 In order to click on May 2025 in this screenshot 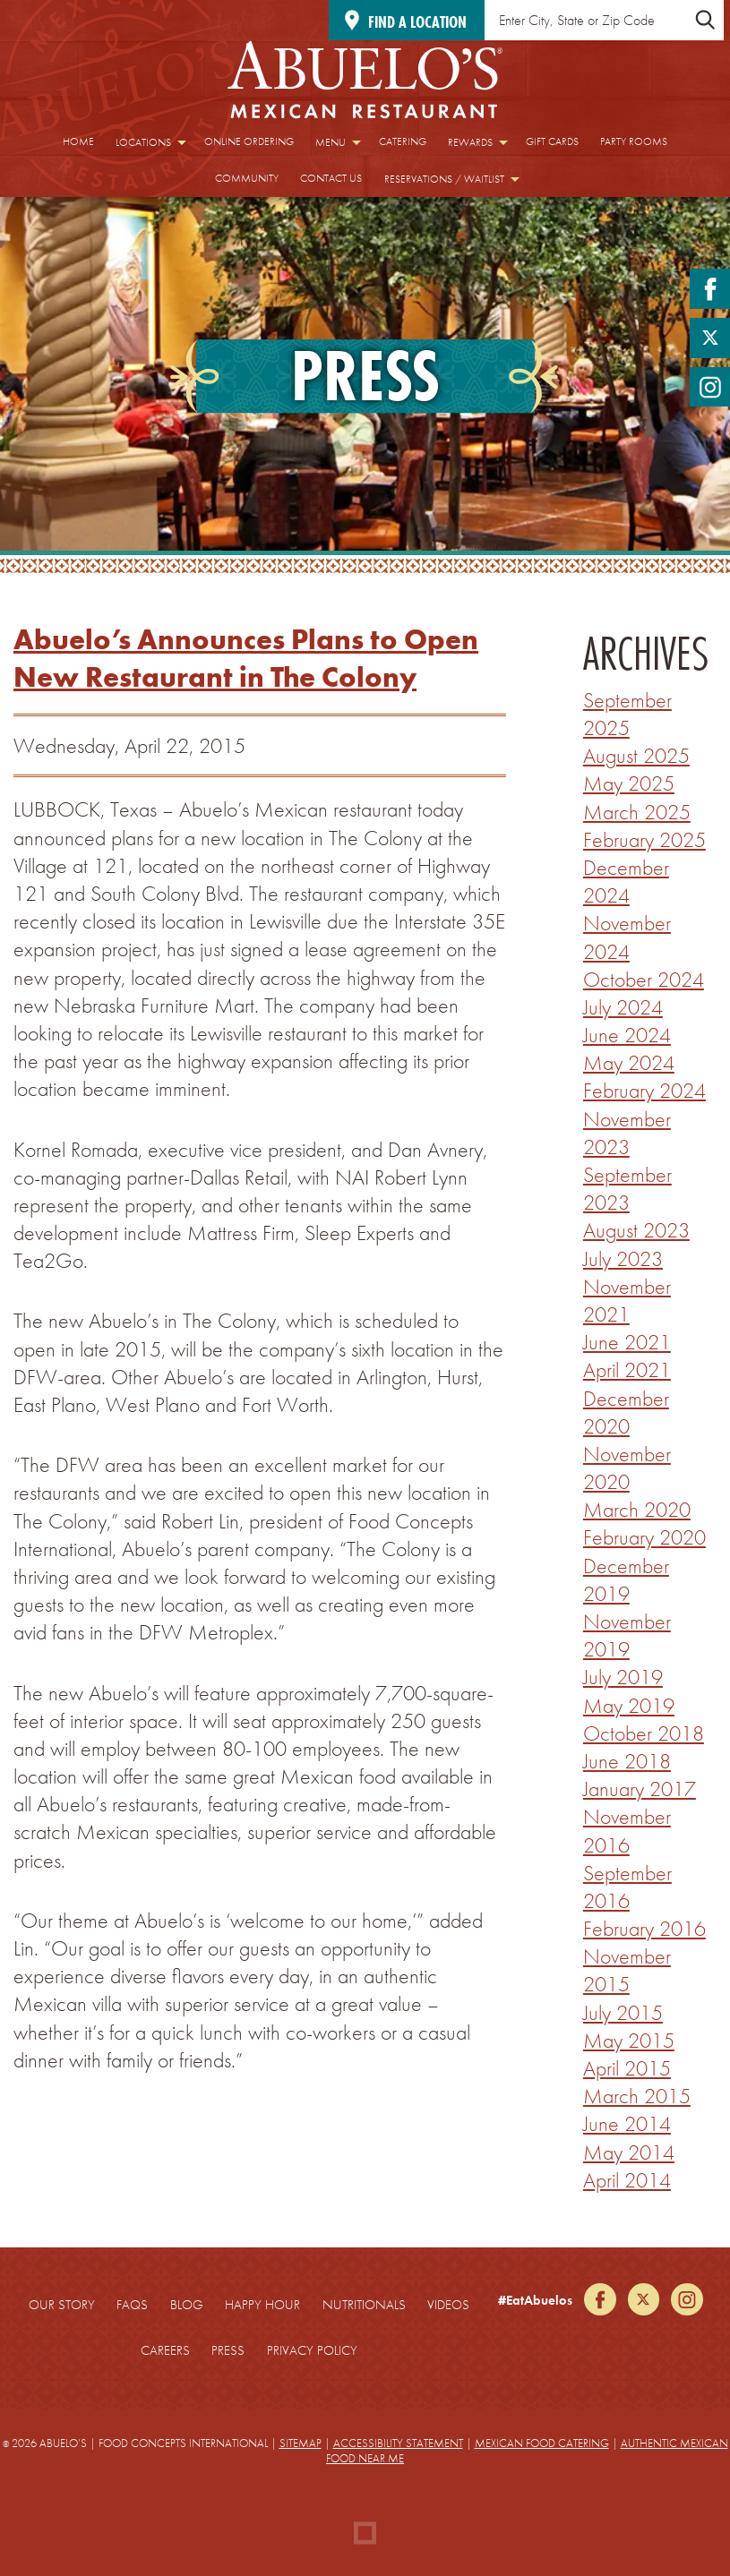, I will do `click(628, 783)`.